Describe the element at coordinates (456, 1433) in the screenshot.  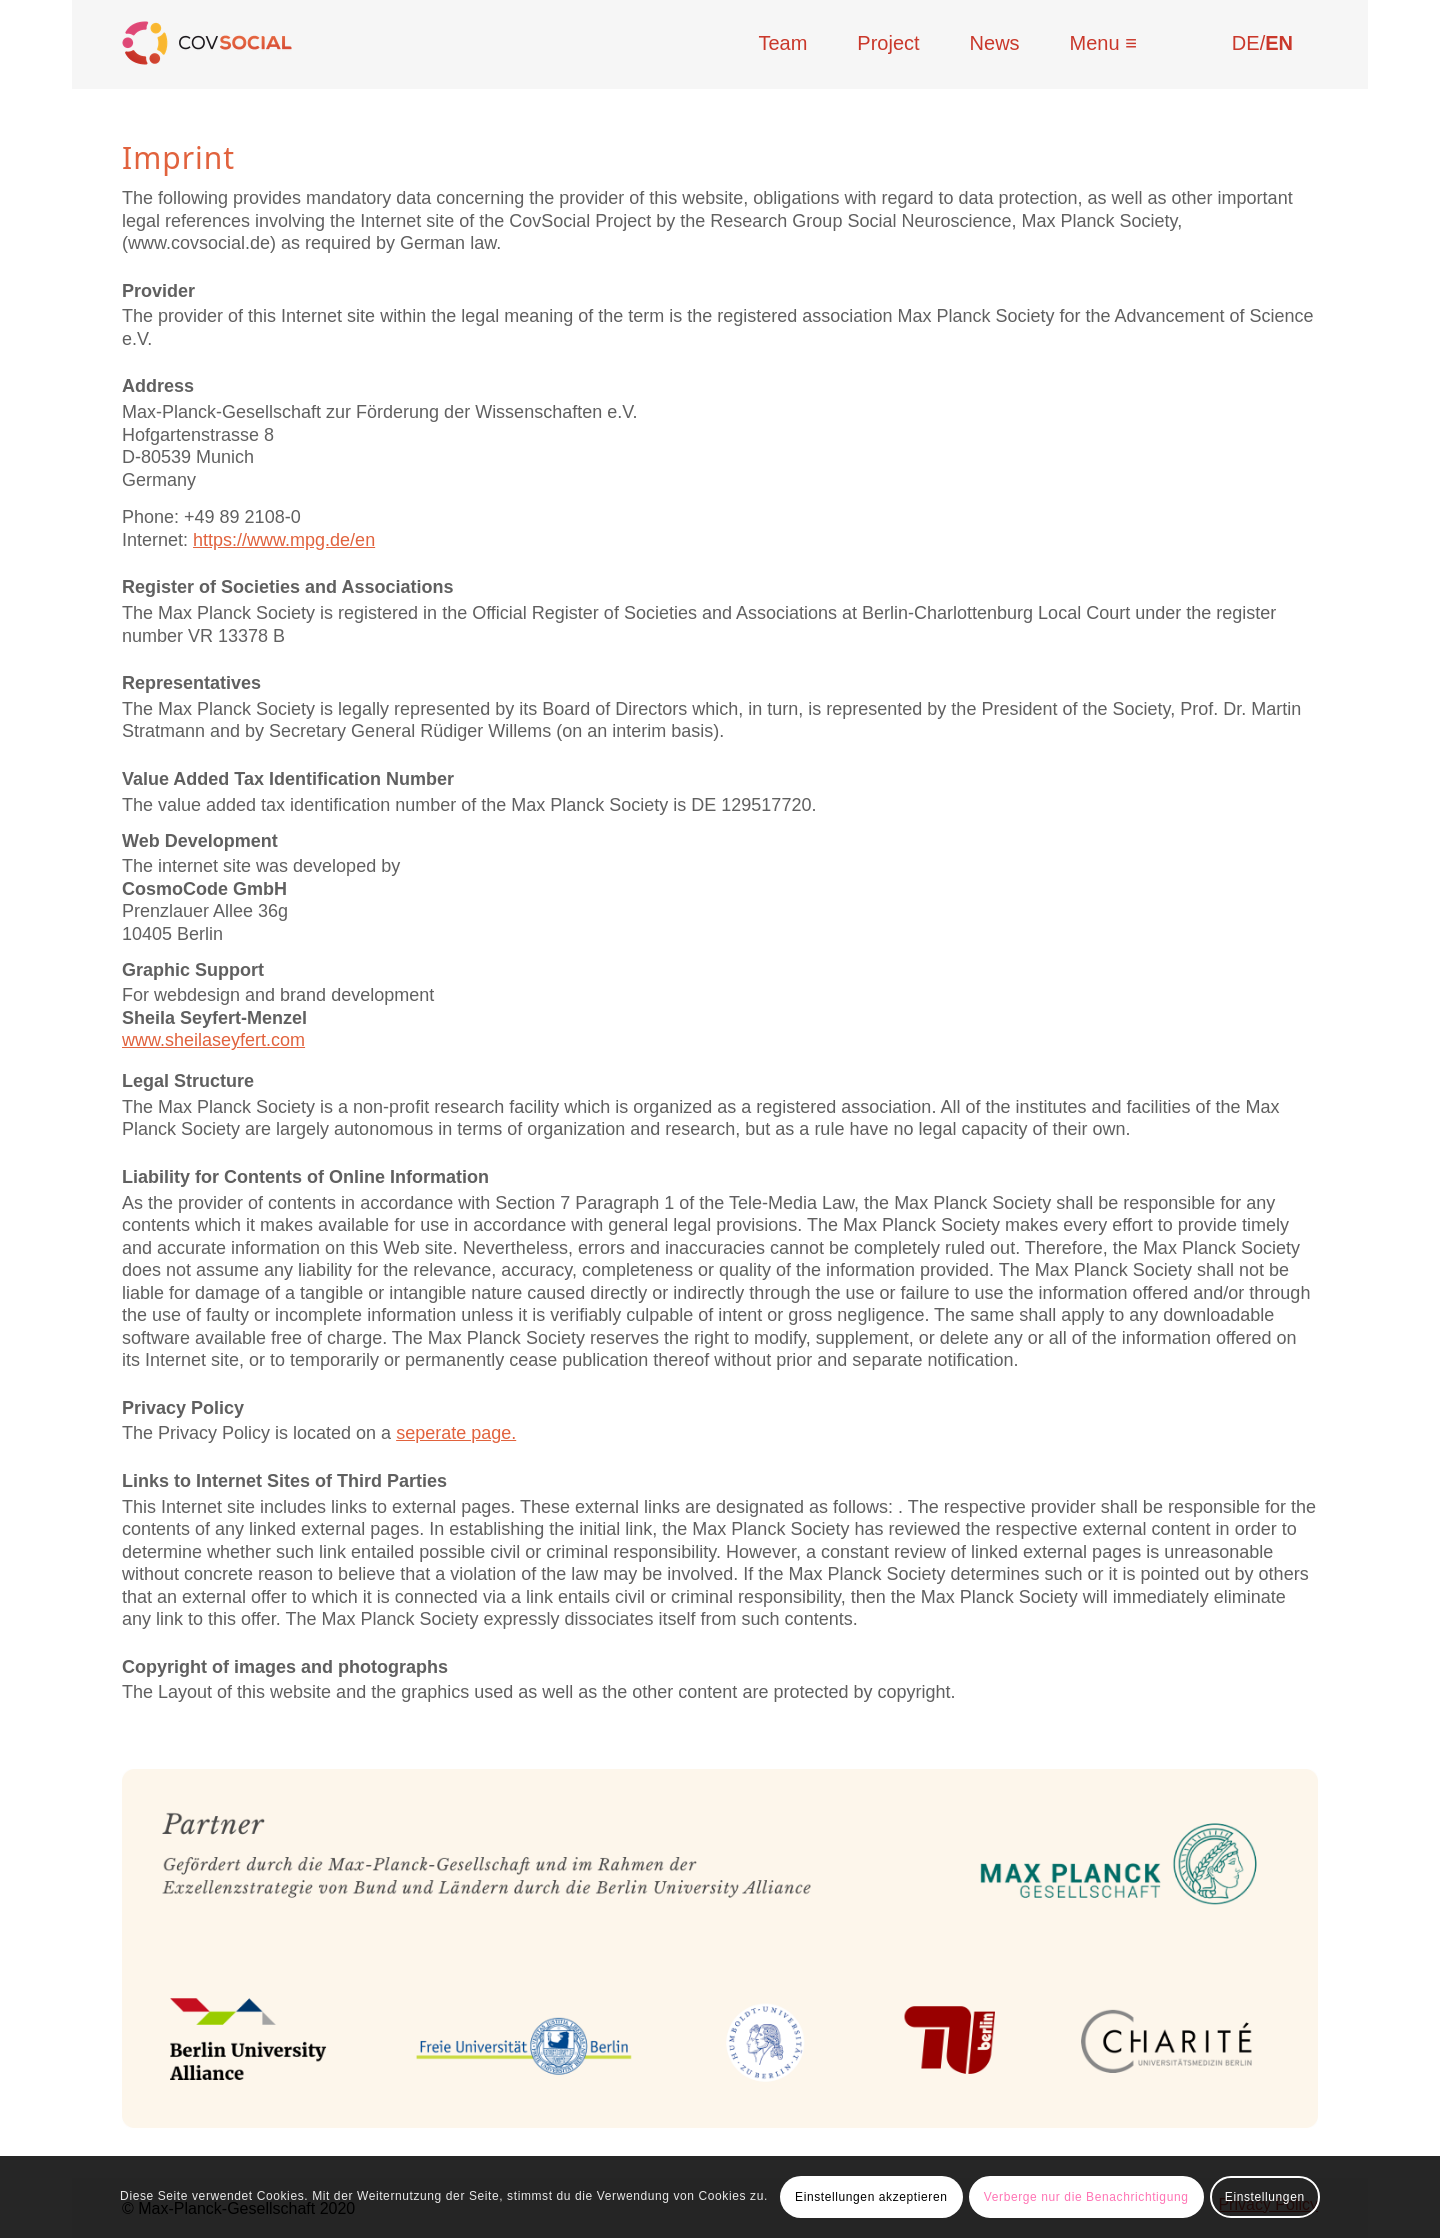
I see `seperate page.` at that location.